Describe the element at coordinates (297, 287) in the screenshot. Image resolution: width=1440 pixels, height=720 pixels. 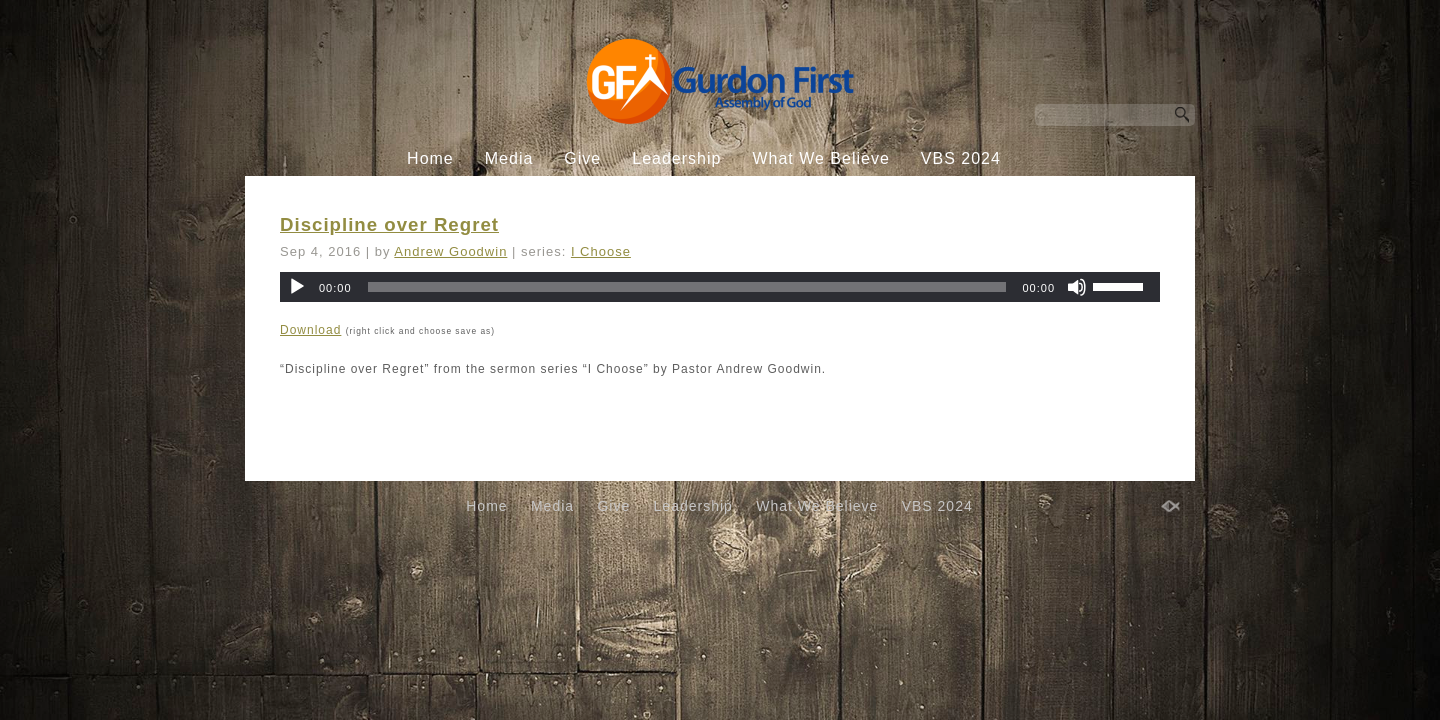
I see `[Play]` at that location.